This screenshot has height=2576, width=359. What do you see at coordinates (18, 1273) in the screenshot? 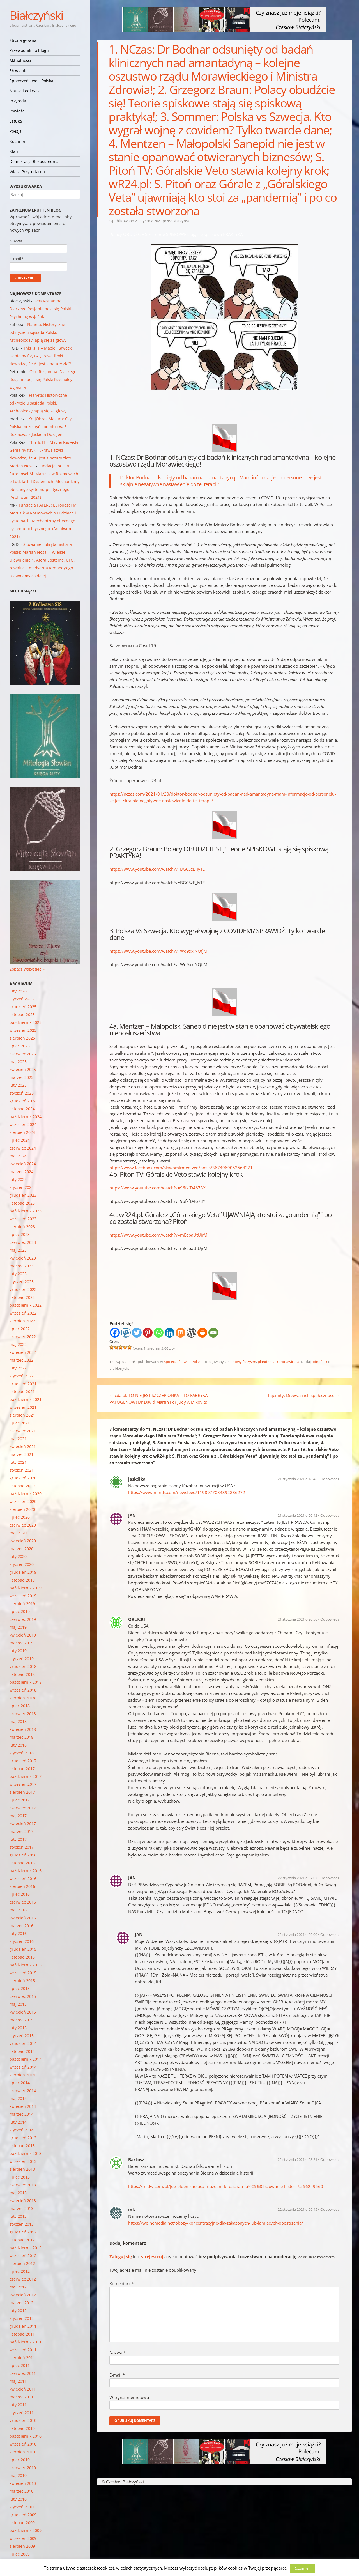
I see `luty 2023` at bounding box center [18, 1273].